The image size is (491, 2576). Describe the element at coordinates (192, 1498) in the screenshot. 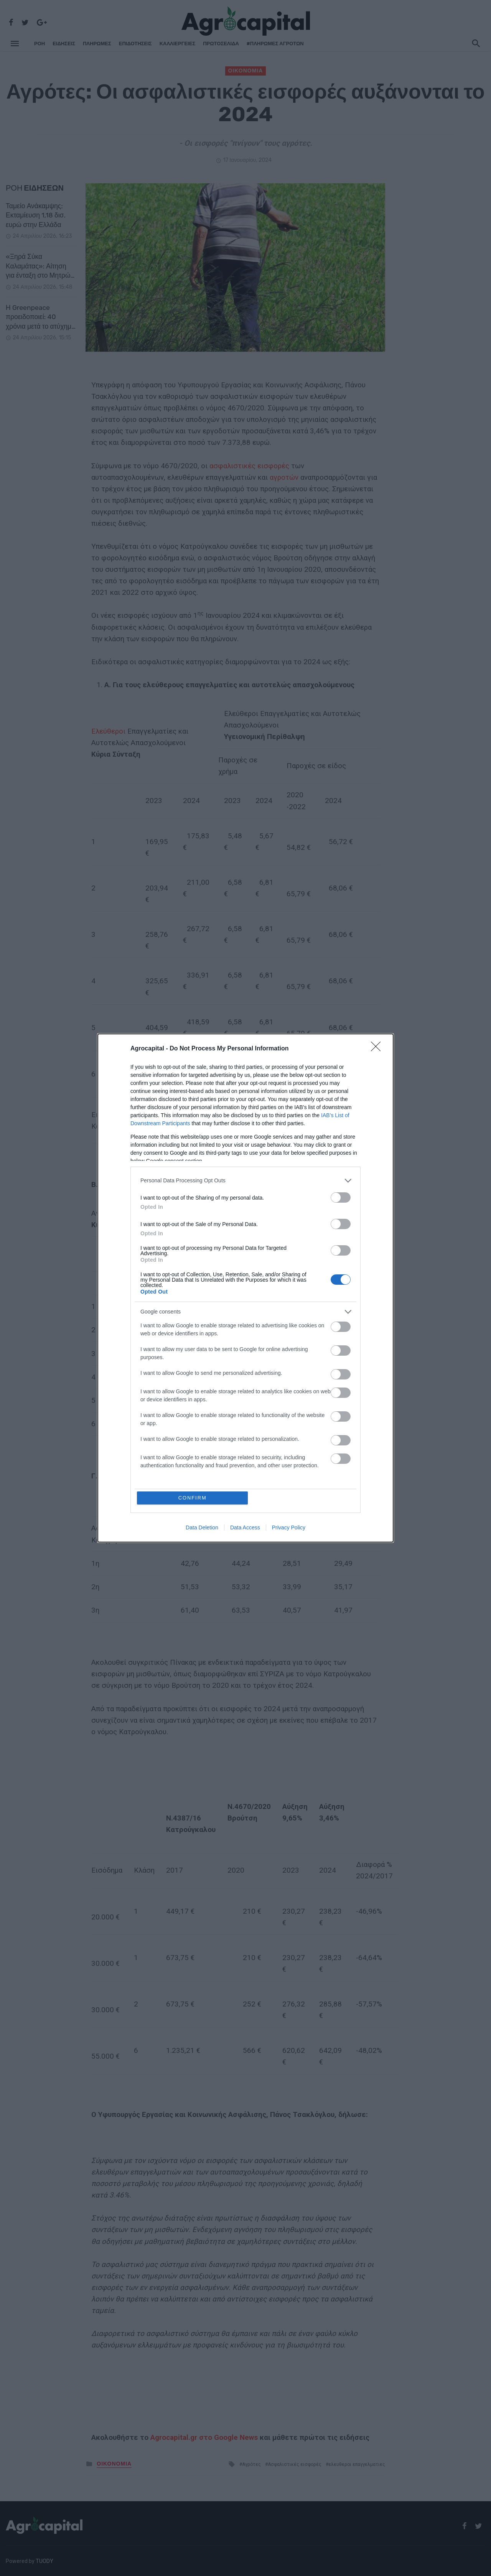

I see `CONFIRM` at that location.